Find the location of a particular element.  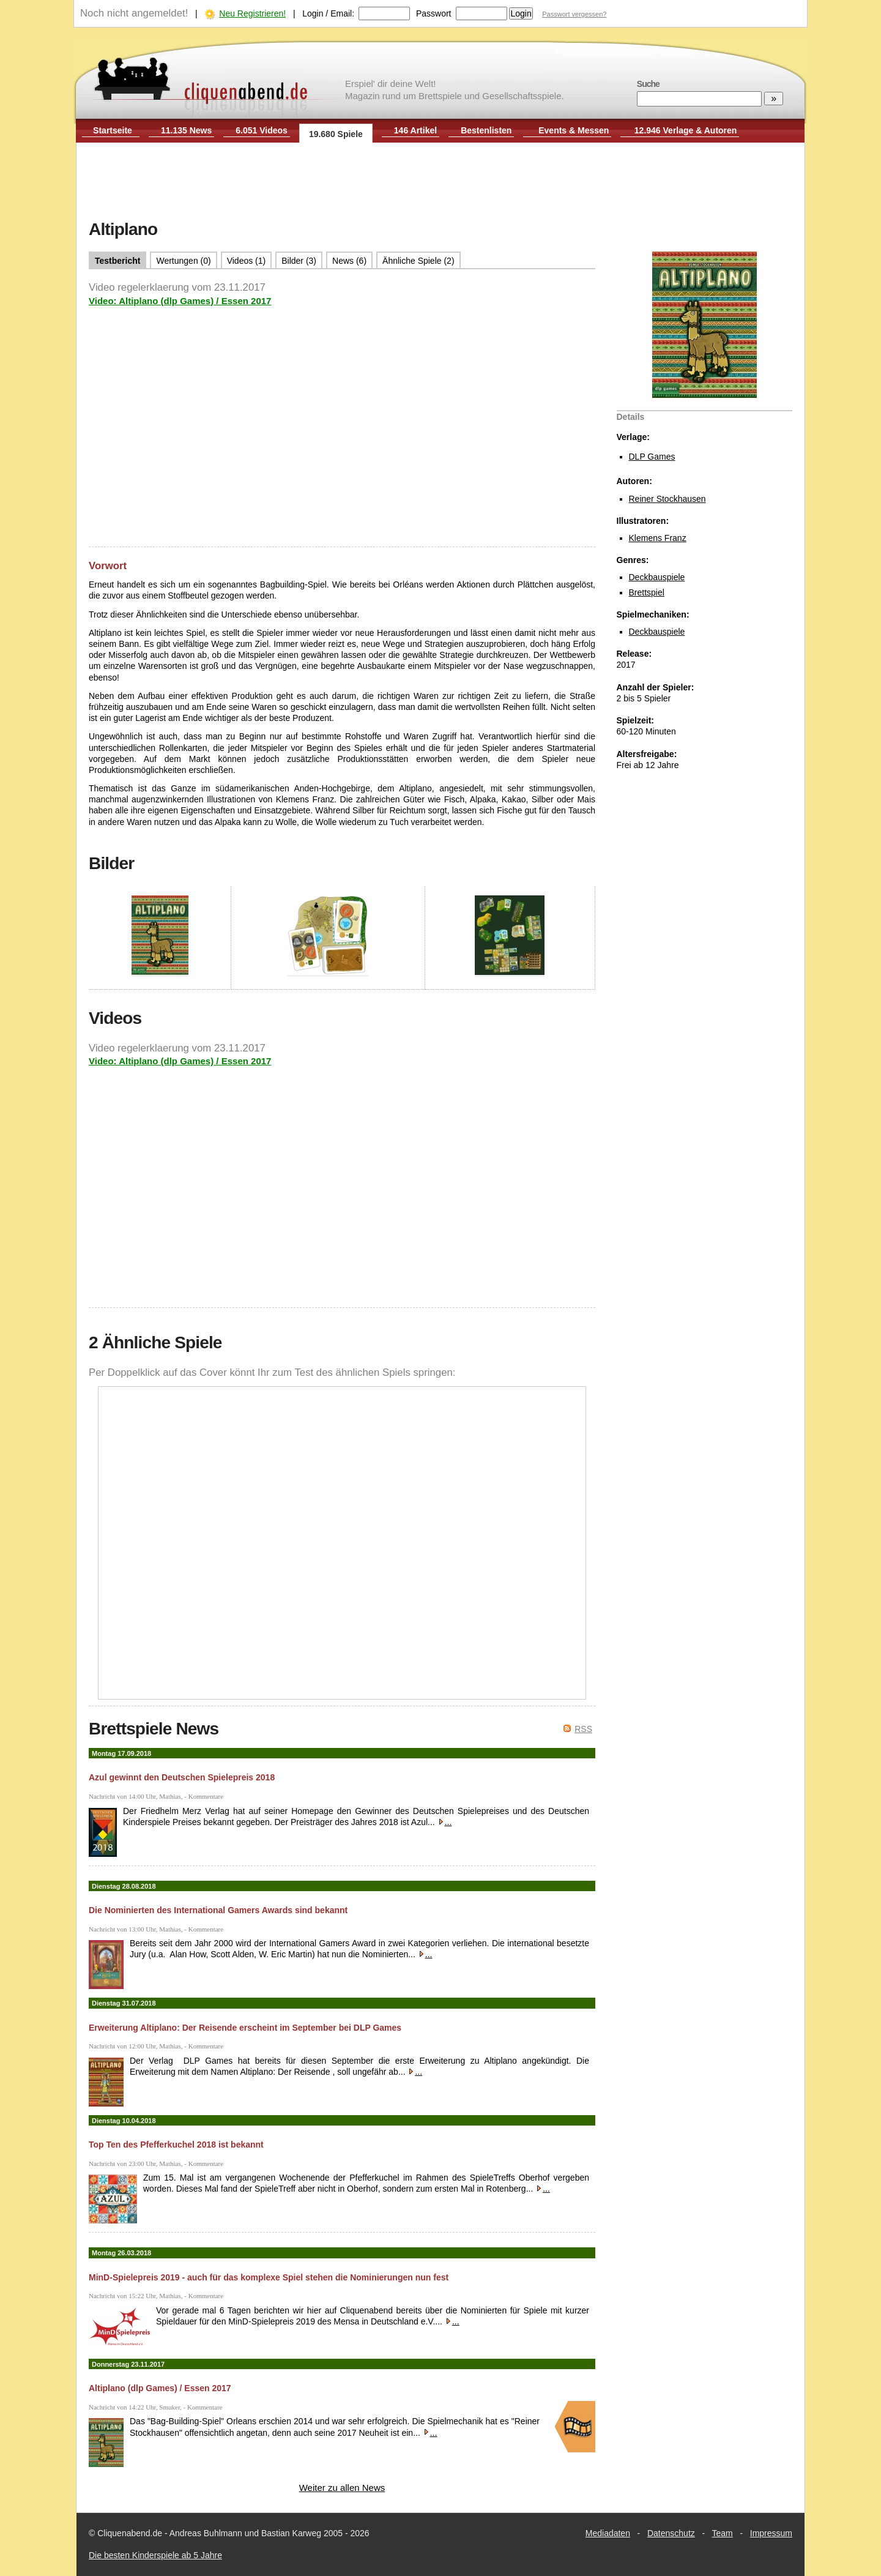

Klemens Franz is located at coordinates (657, 538).